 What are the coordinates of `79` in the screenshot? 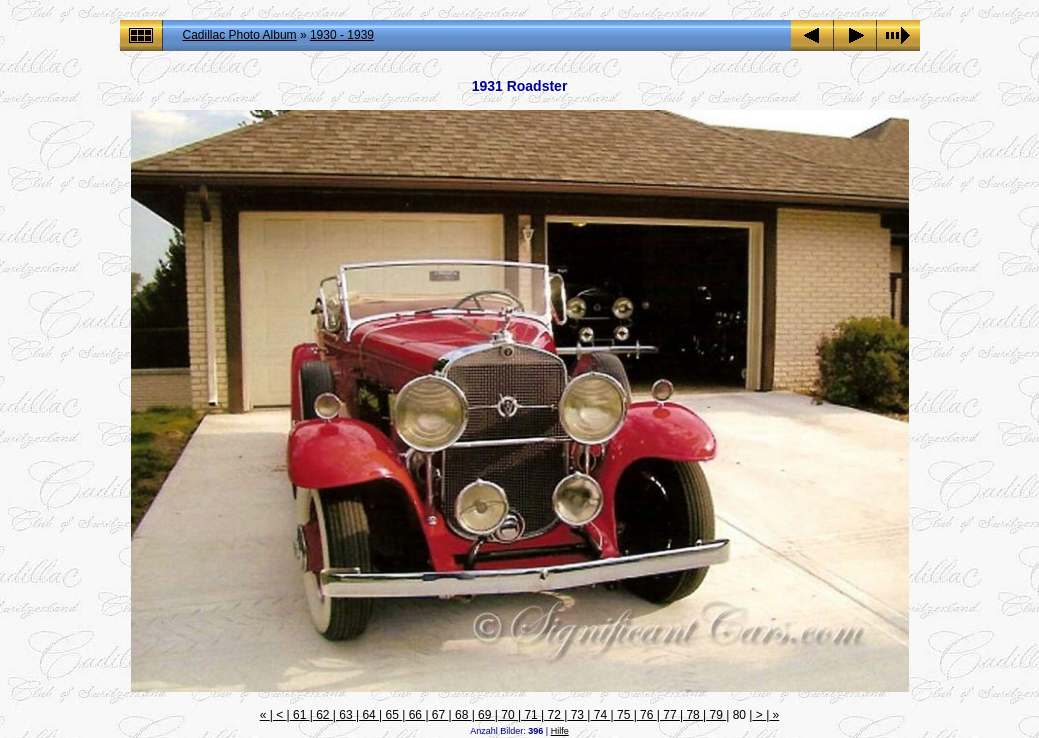 It's located at (716, 715).